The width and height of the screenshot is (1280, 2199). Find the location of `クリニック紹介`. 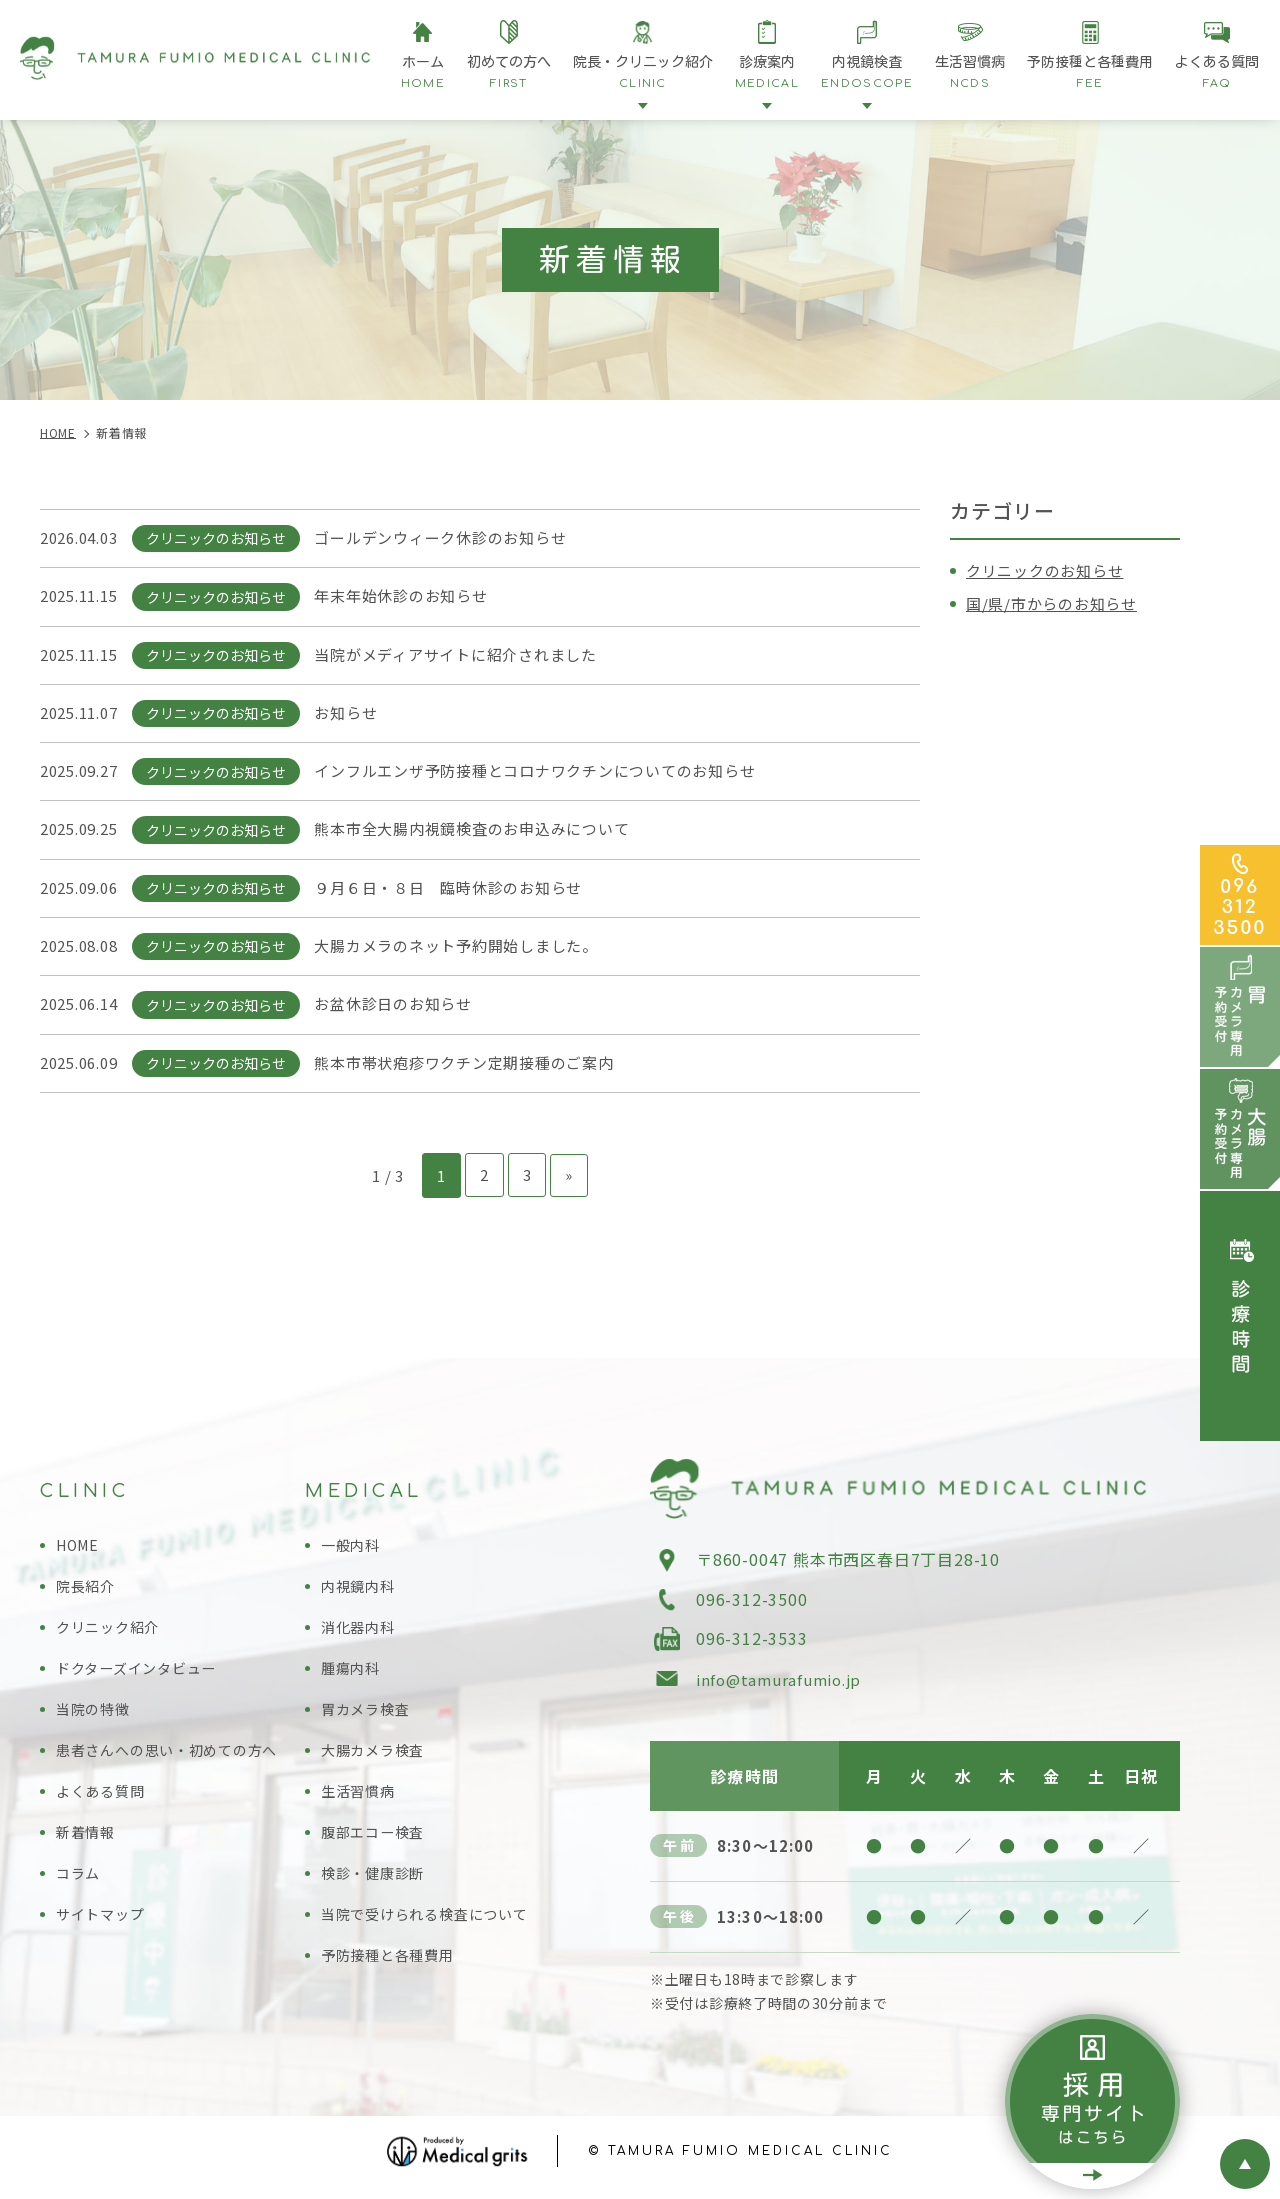

クリニック紹介 is located at coordinates (111, 1633).